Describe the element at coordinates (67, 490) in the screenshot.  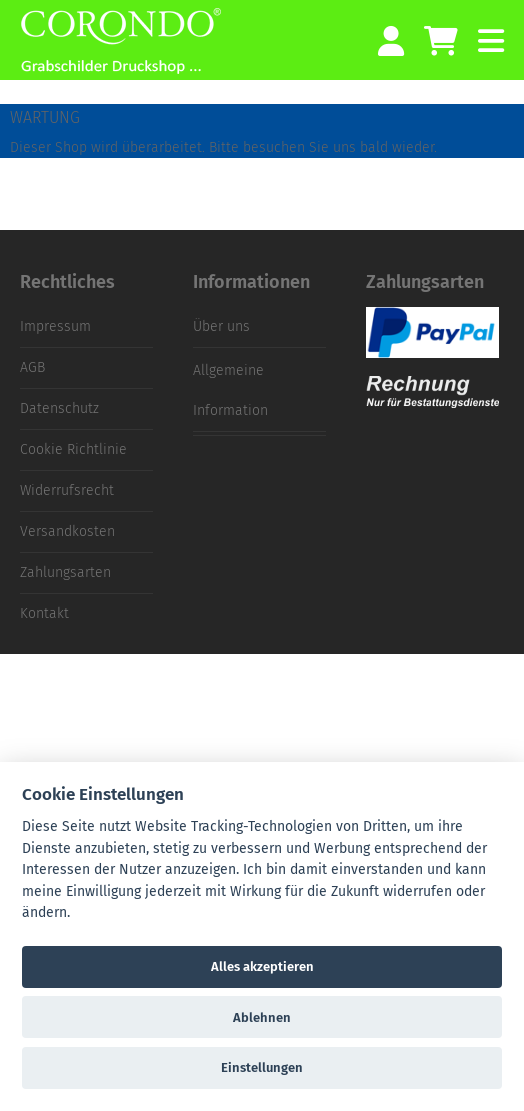
I see `Widerrufsrecht` at that location.